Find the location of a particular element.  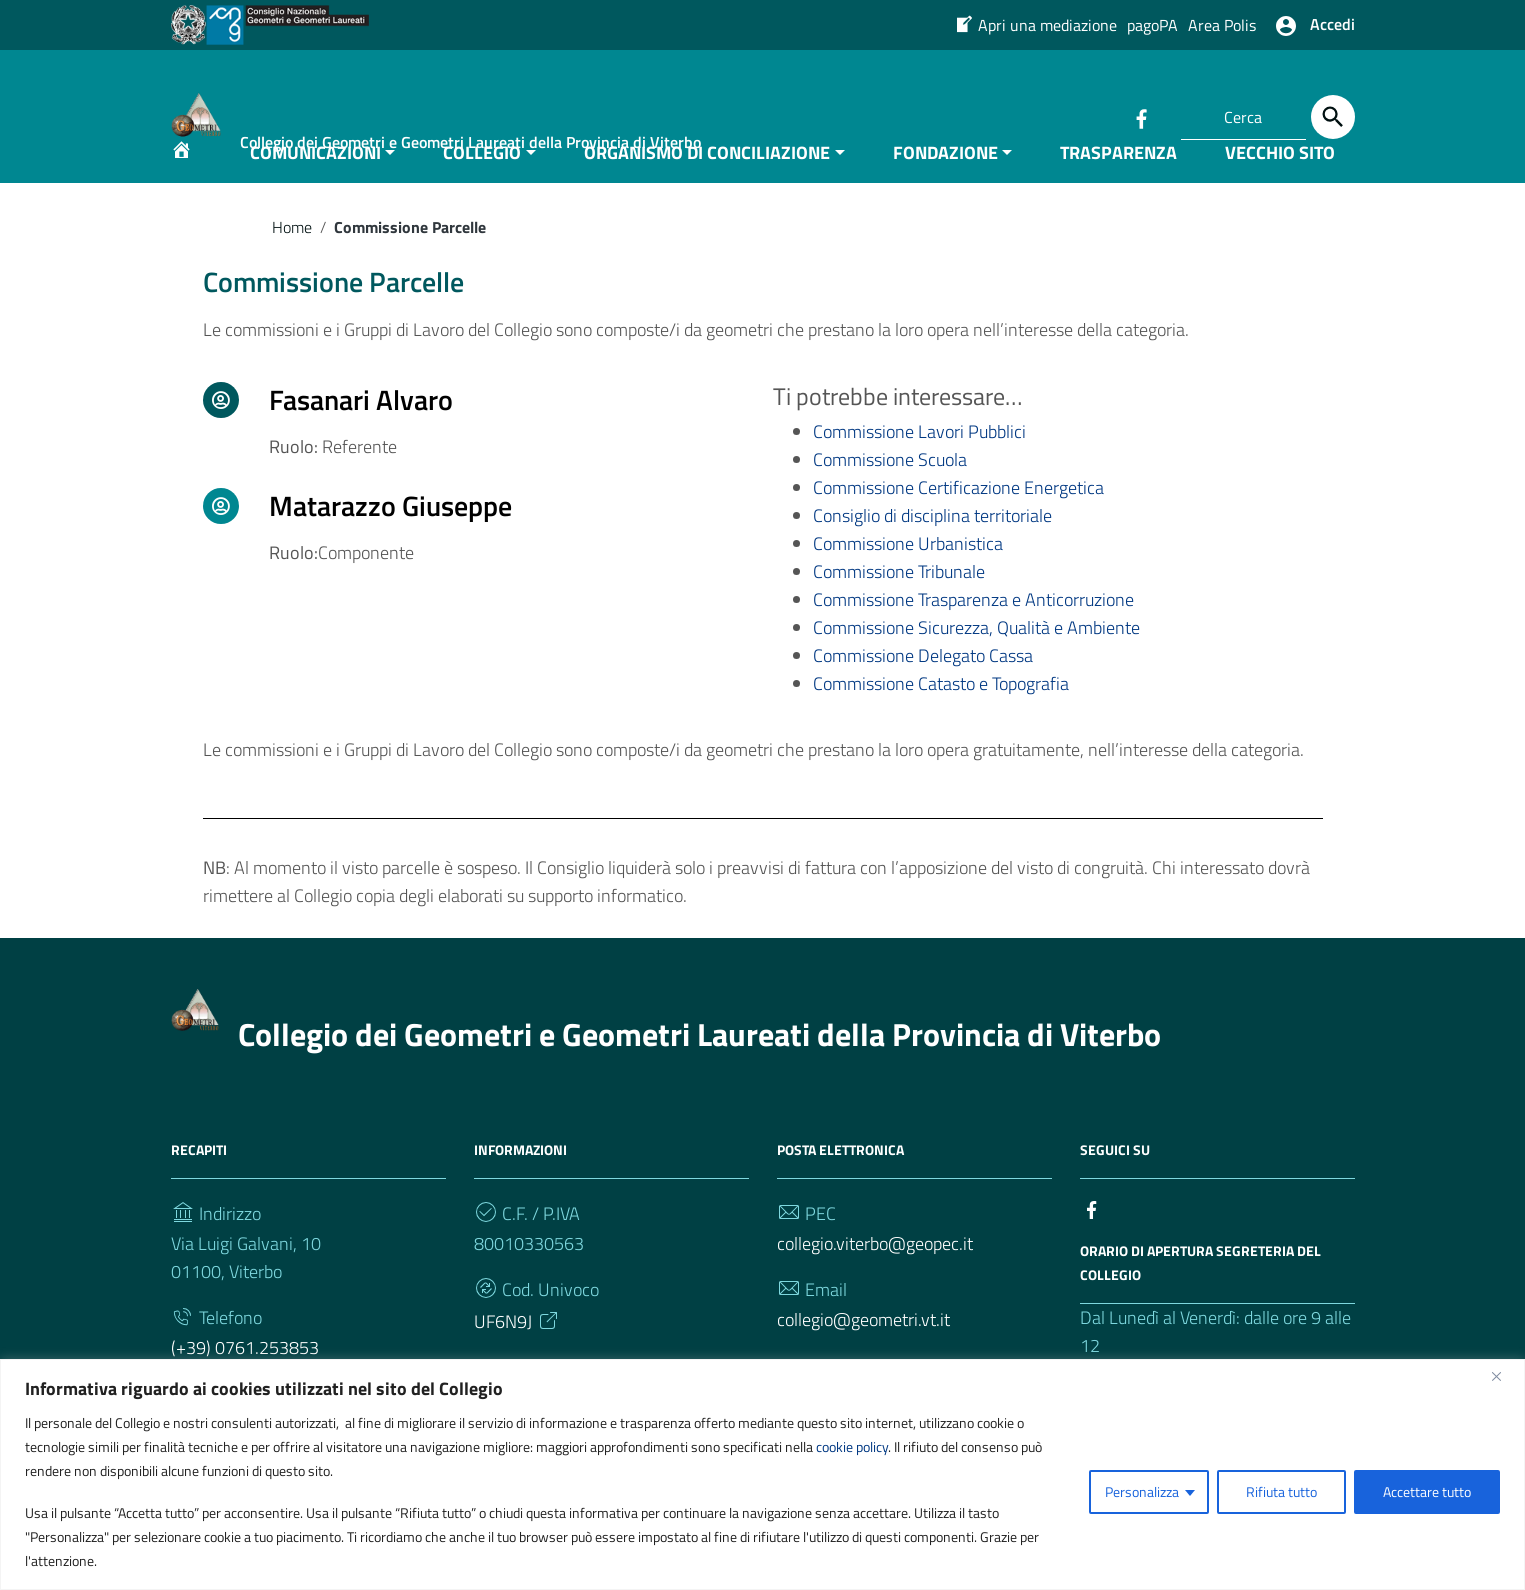

Commissione Lavori Pubblici is located at coordinates (919, 473).